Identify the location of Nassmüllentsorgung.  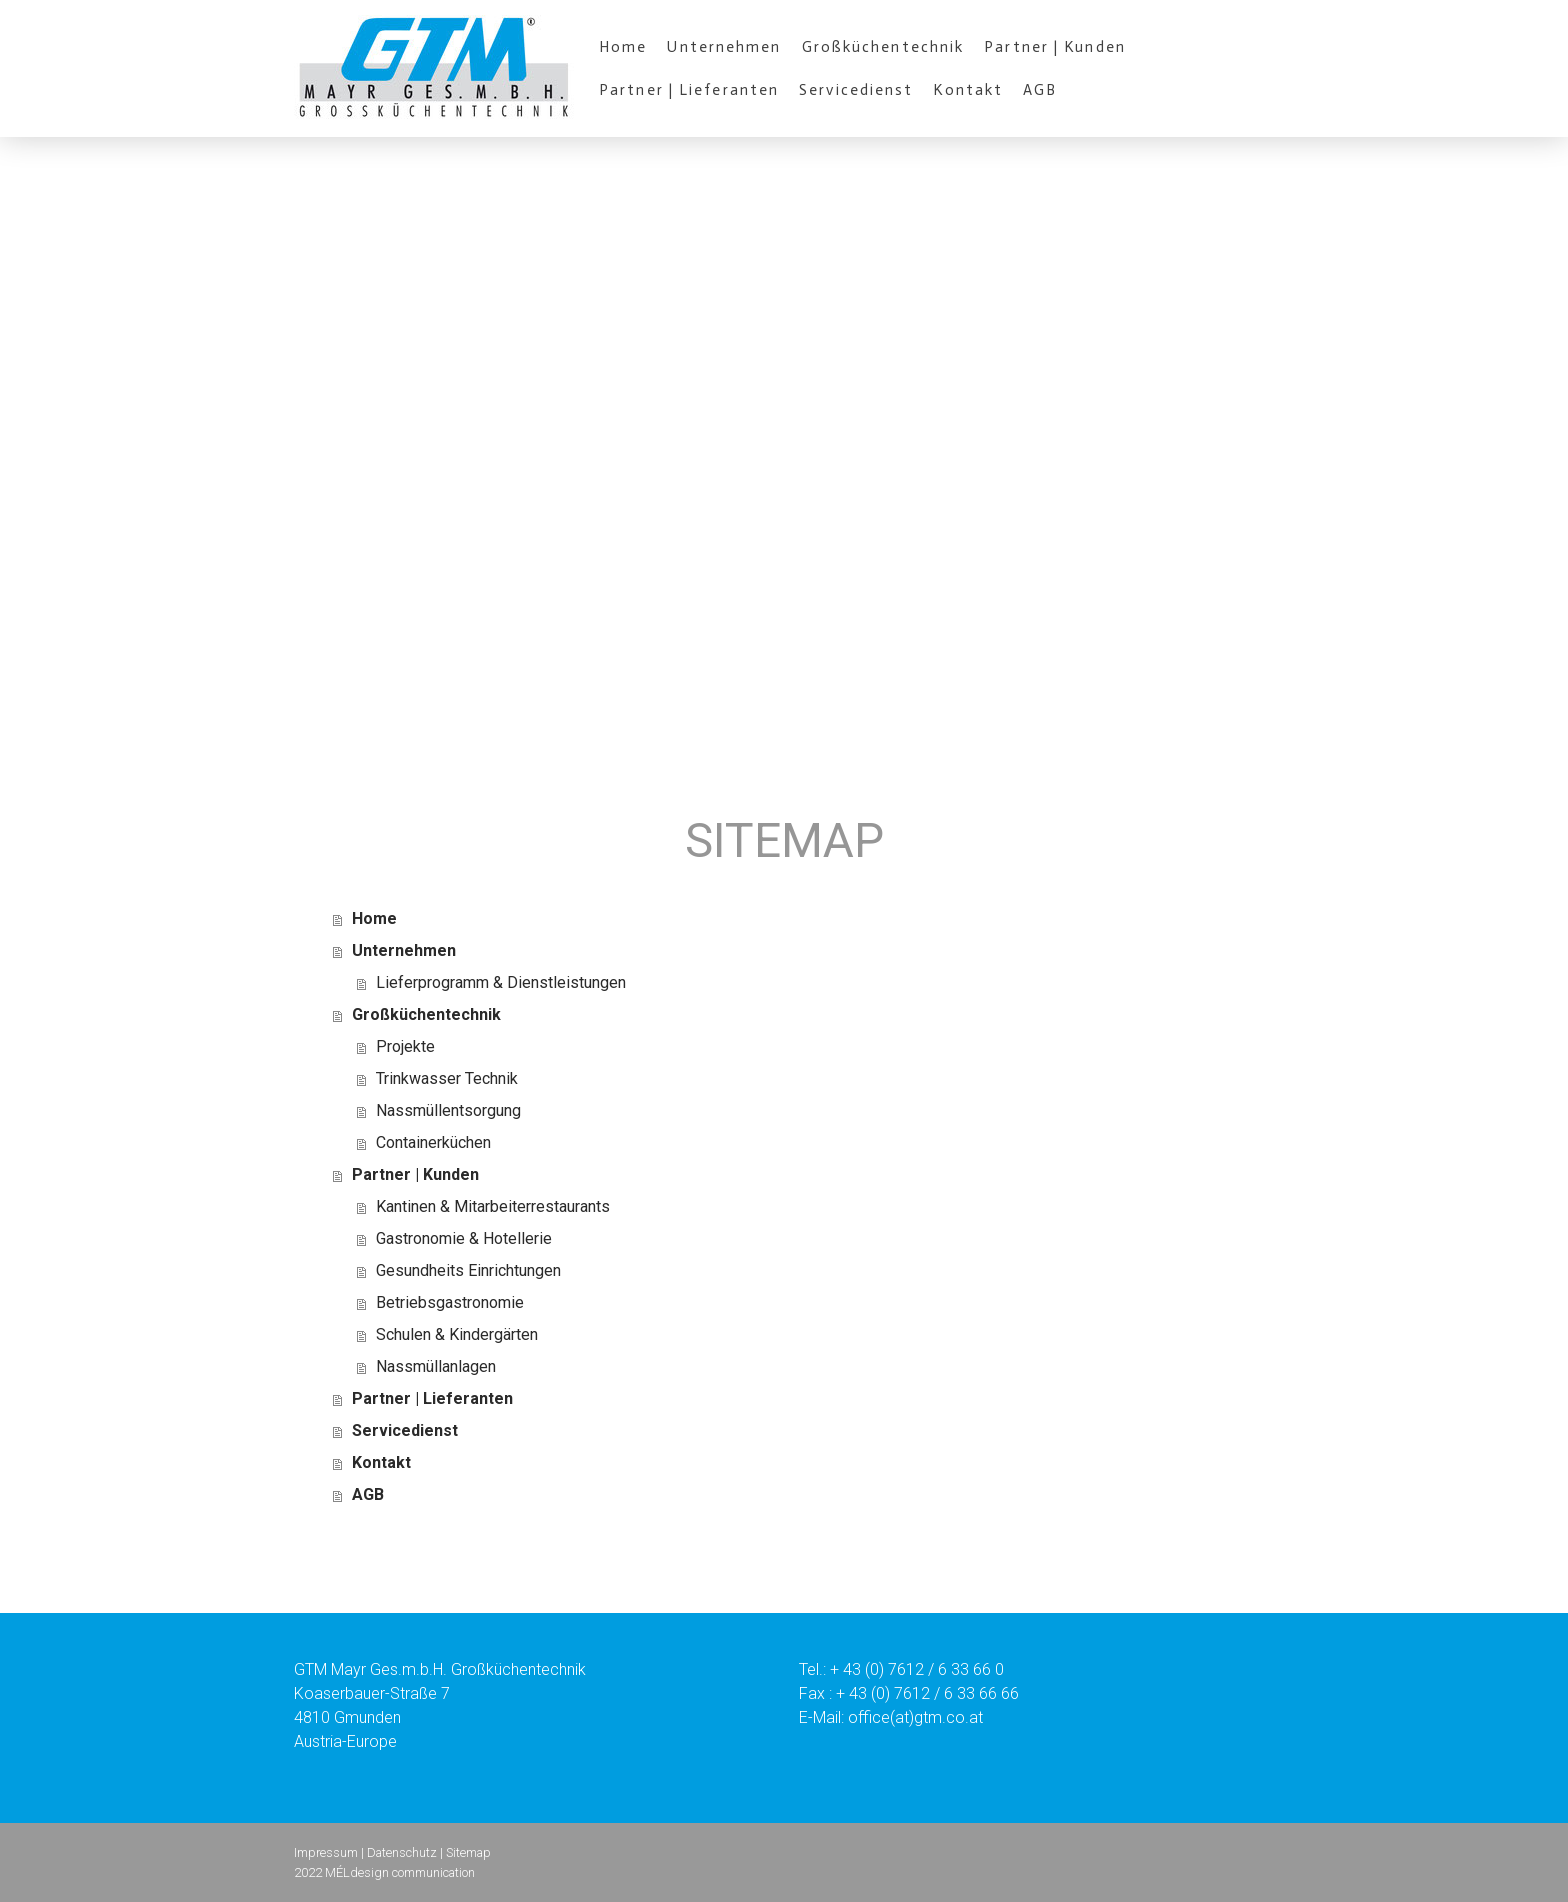
(448, 1110).